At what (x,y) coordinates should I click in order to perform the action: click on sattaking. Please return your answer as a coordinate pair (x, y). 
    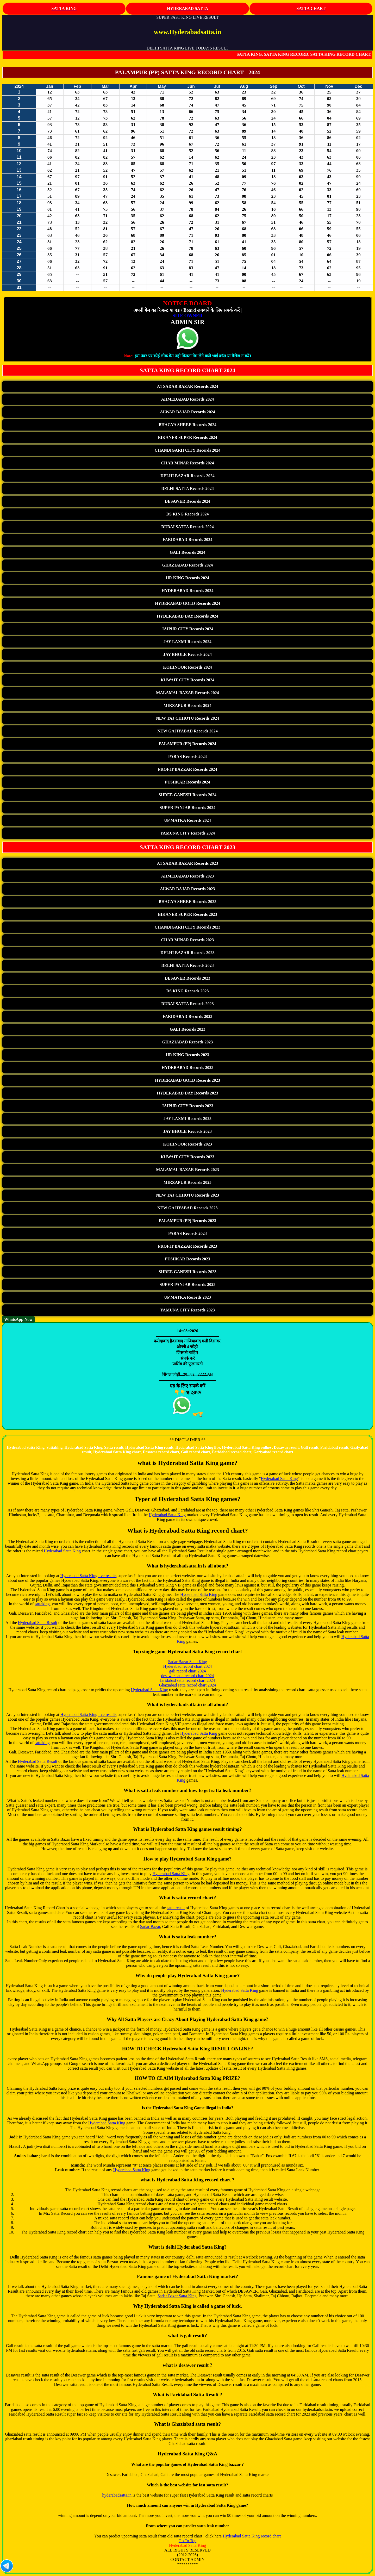
    Looking at the image, I should click on (42, 1604).